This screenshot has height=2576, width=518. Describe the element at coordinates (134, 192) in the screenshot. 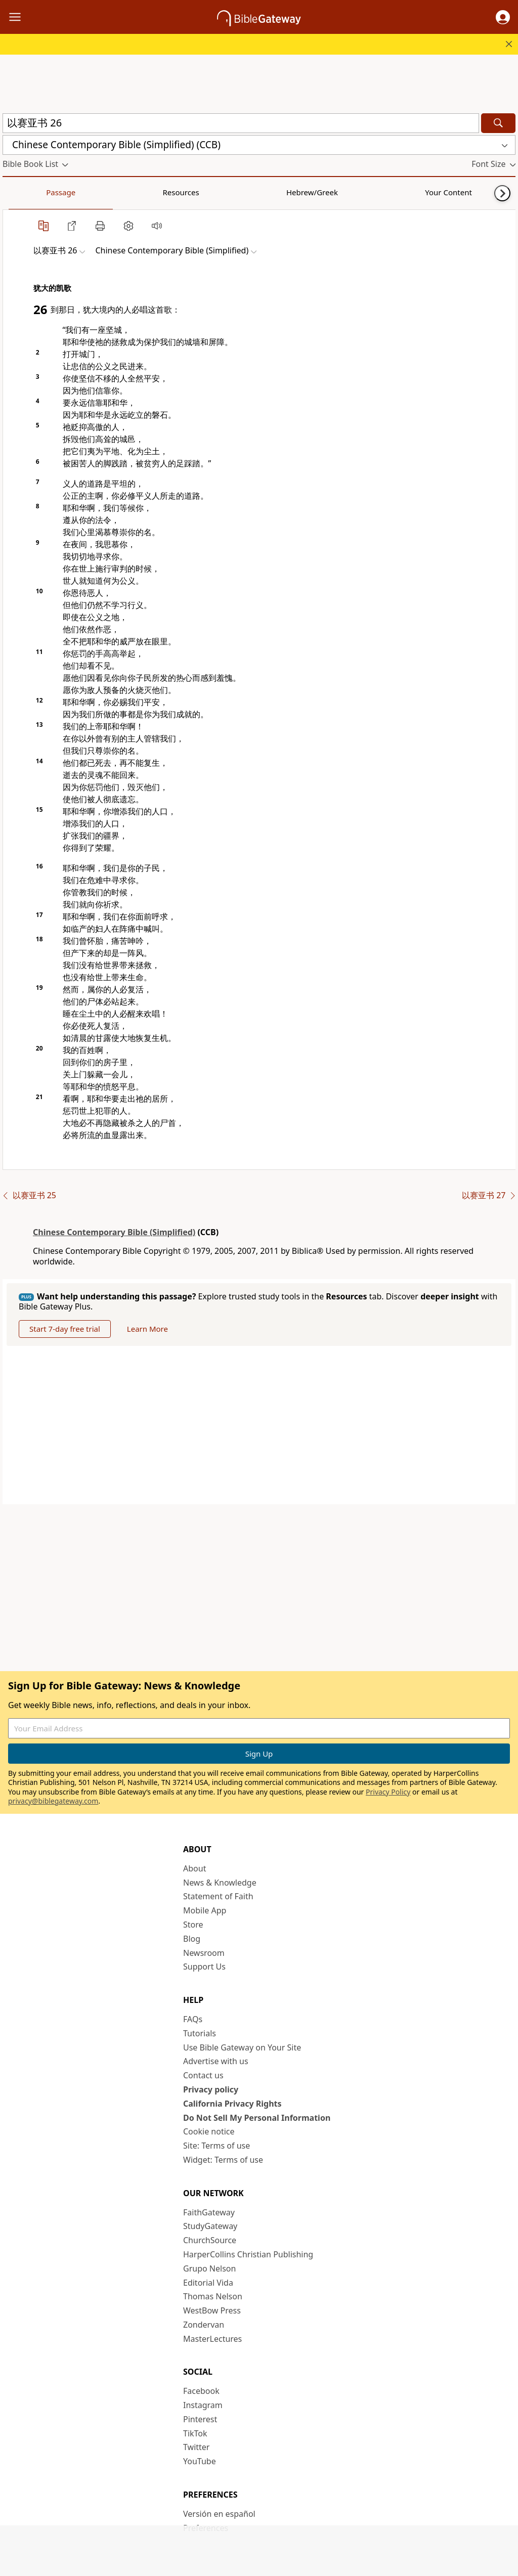

I see `Hebrew/Greek` at that location.